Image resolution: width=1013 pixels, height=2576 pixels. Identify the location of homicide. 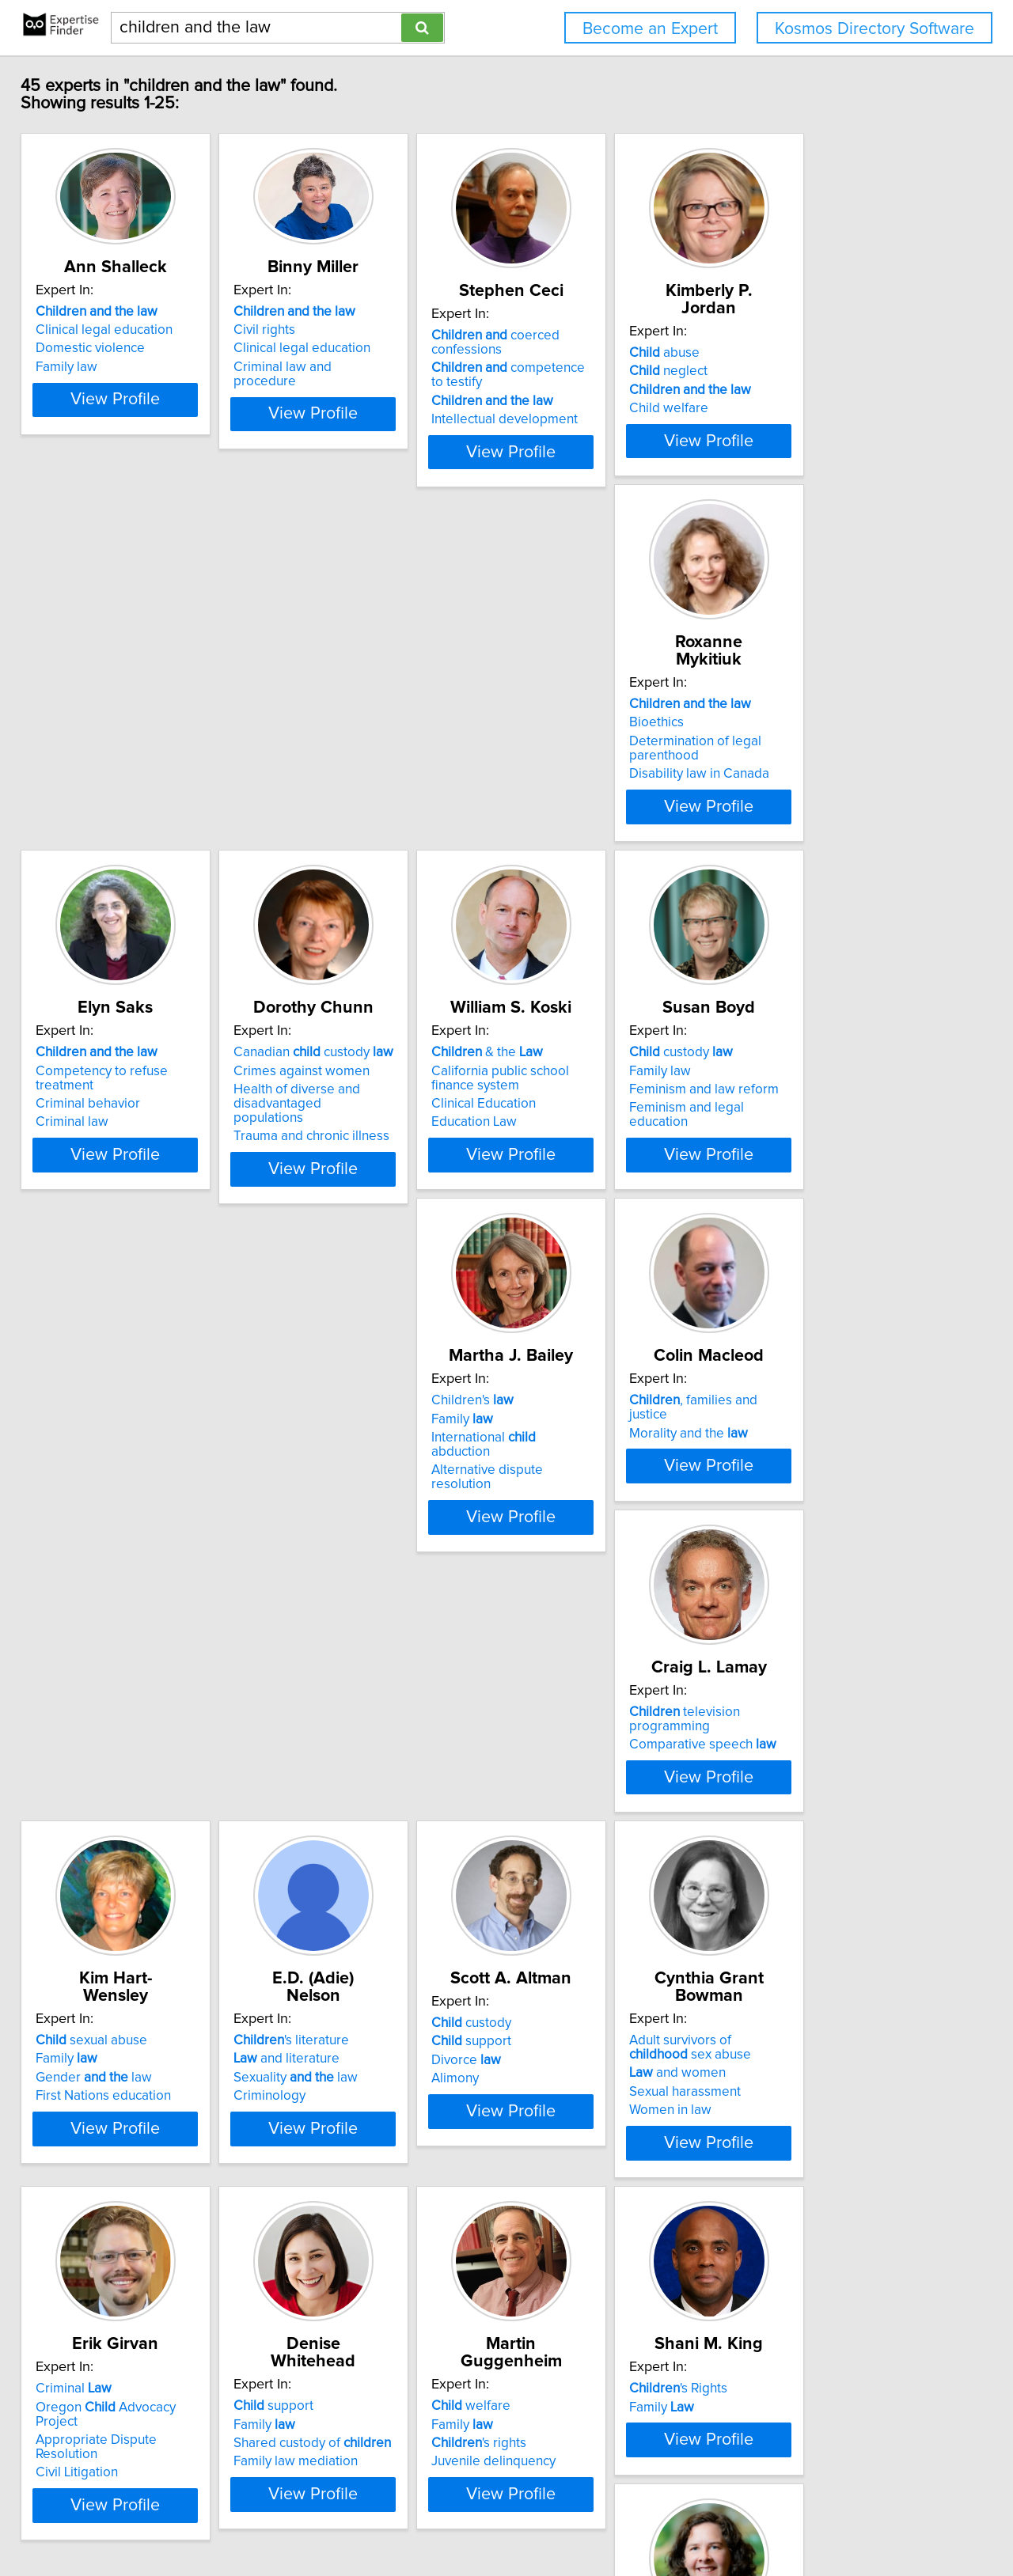
(91, 2252).